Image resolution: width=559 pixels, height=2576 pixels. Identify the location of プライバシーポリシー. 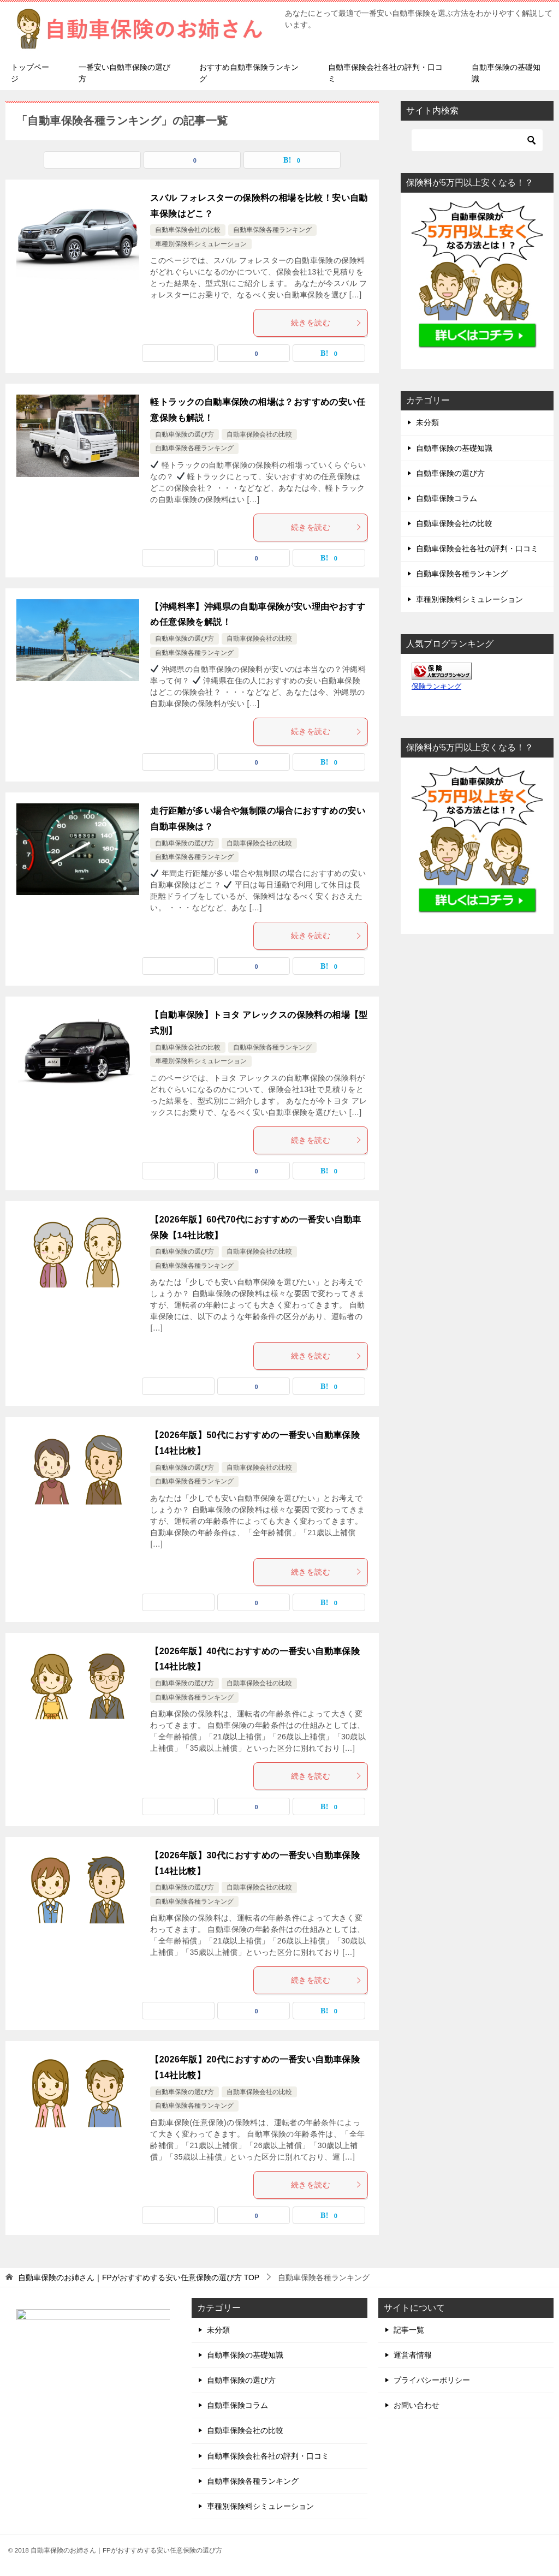
(432, 2380).